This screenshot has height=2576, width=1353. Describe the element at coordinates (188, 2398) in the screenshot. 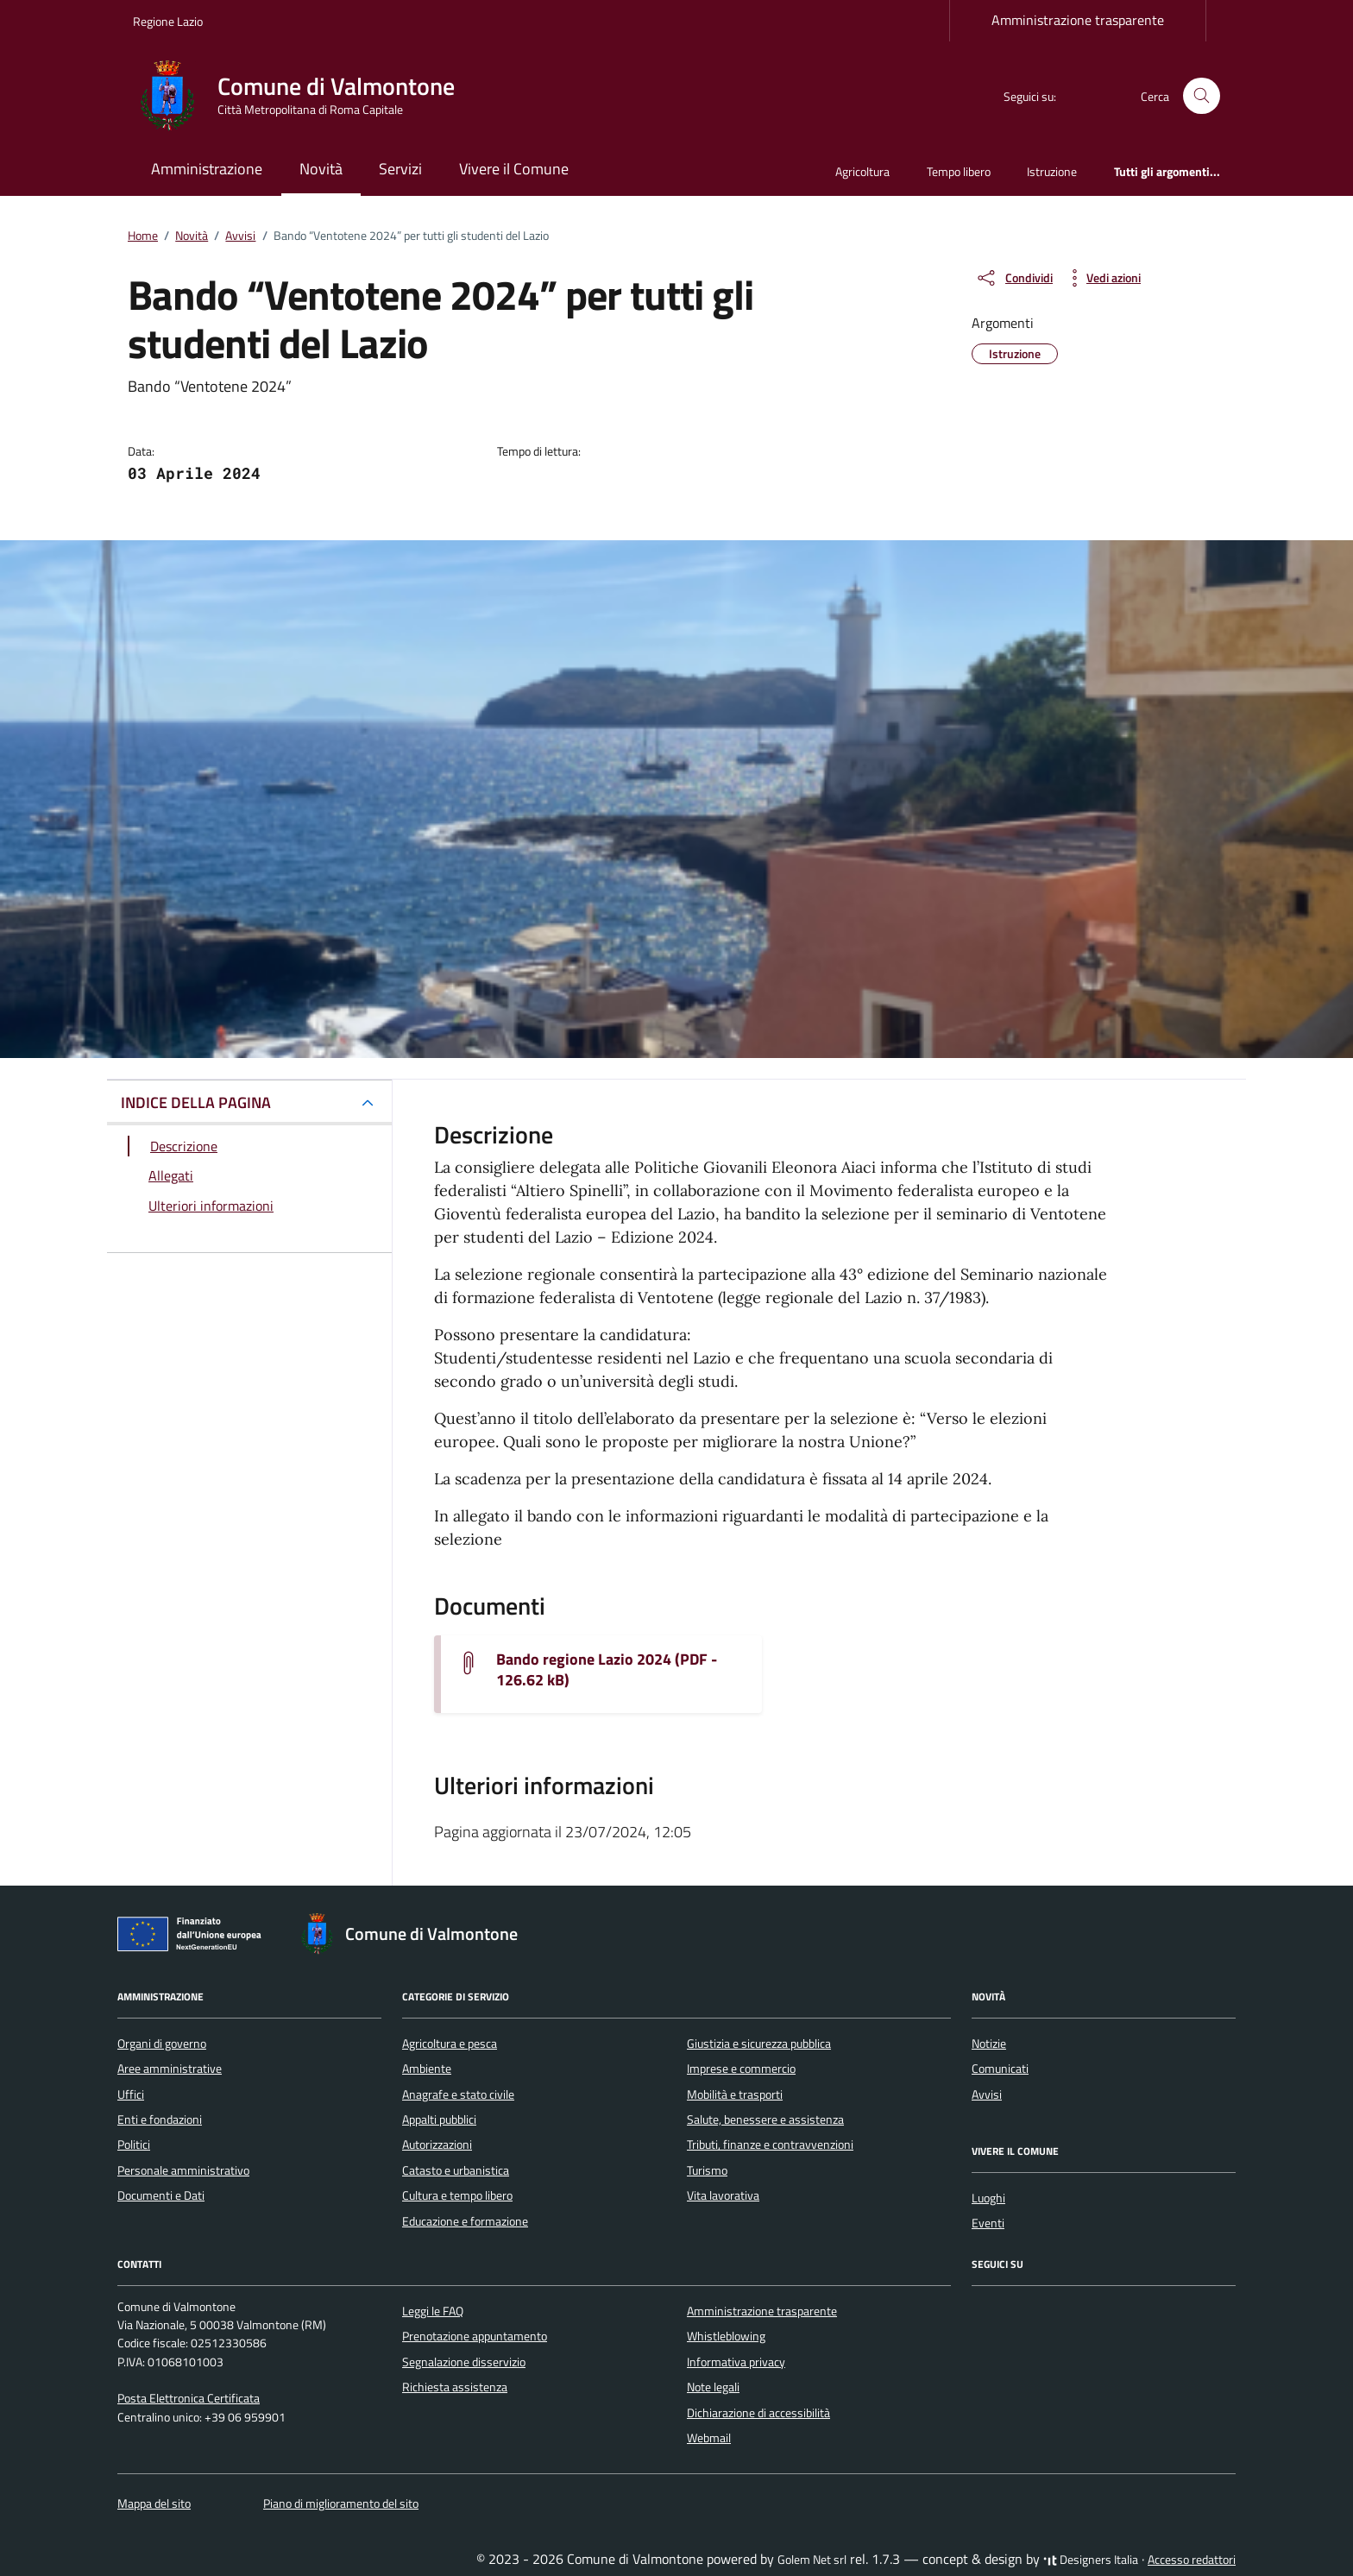

I see `Posta Elettronica Certificata` at that location.